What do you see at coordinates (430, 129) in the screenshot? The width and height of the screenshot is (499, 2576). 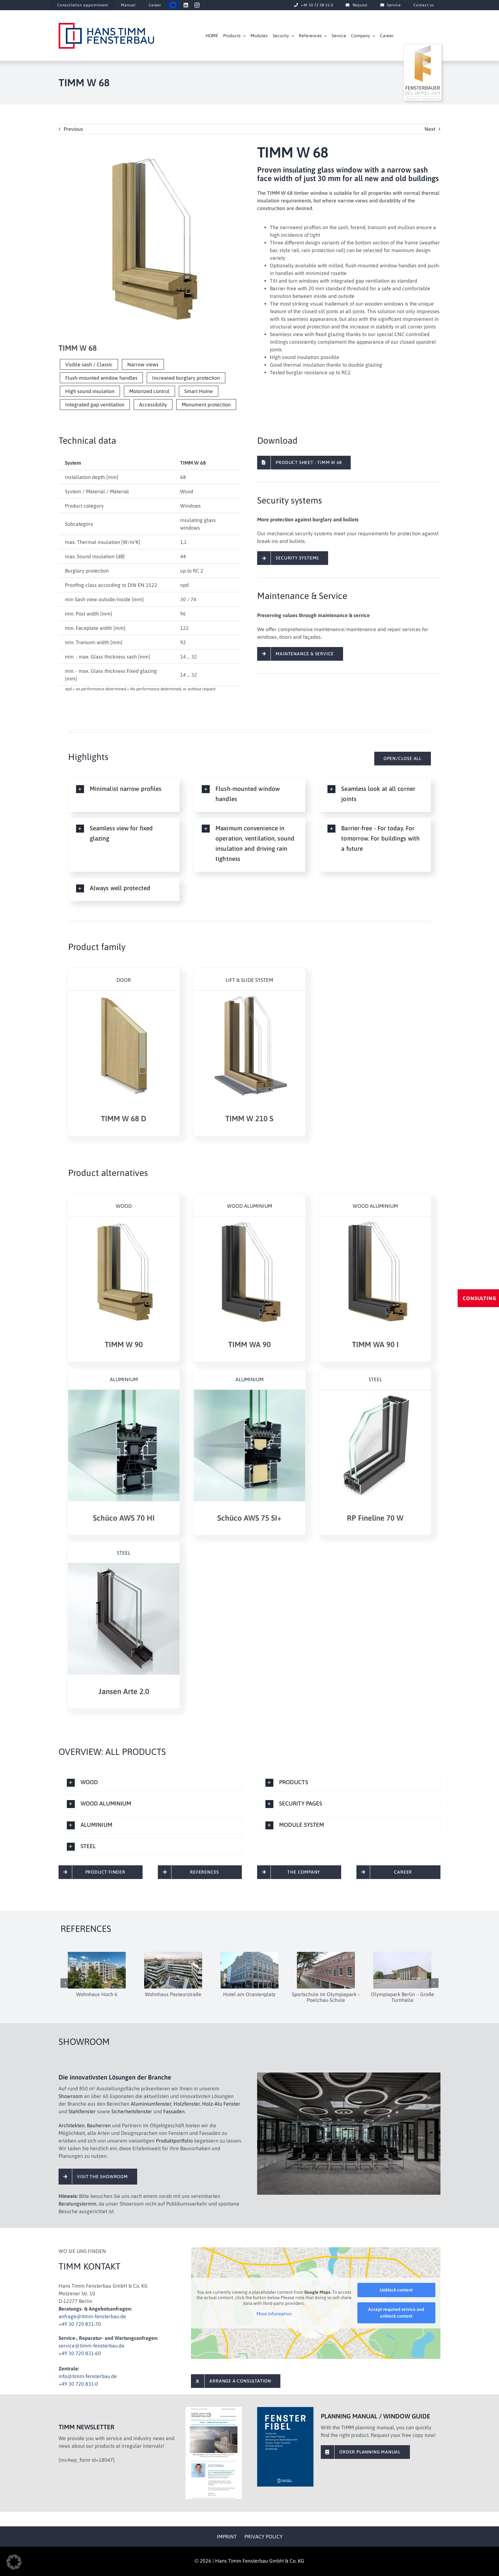 I see `Next` at bounding box center [430, 129].